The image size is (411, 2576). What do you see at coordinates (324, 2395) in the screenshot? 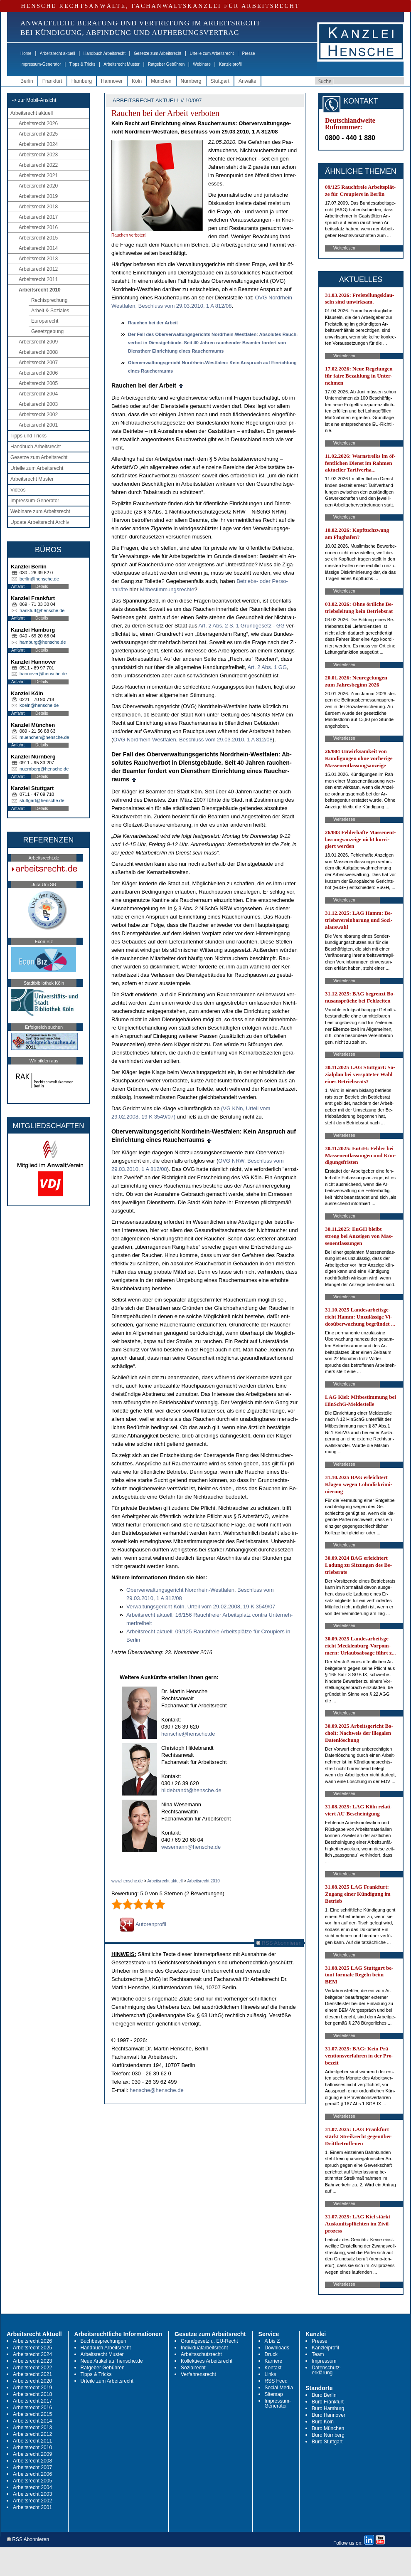
I see `Büro Berlin` at bounding box center [324, 2395].